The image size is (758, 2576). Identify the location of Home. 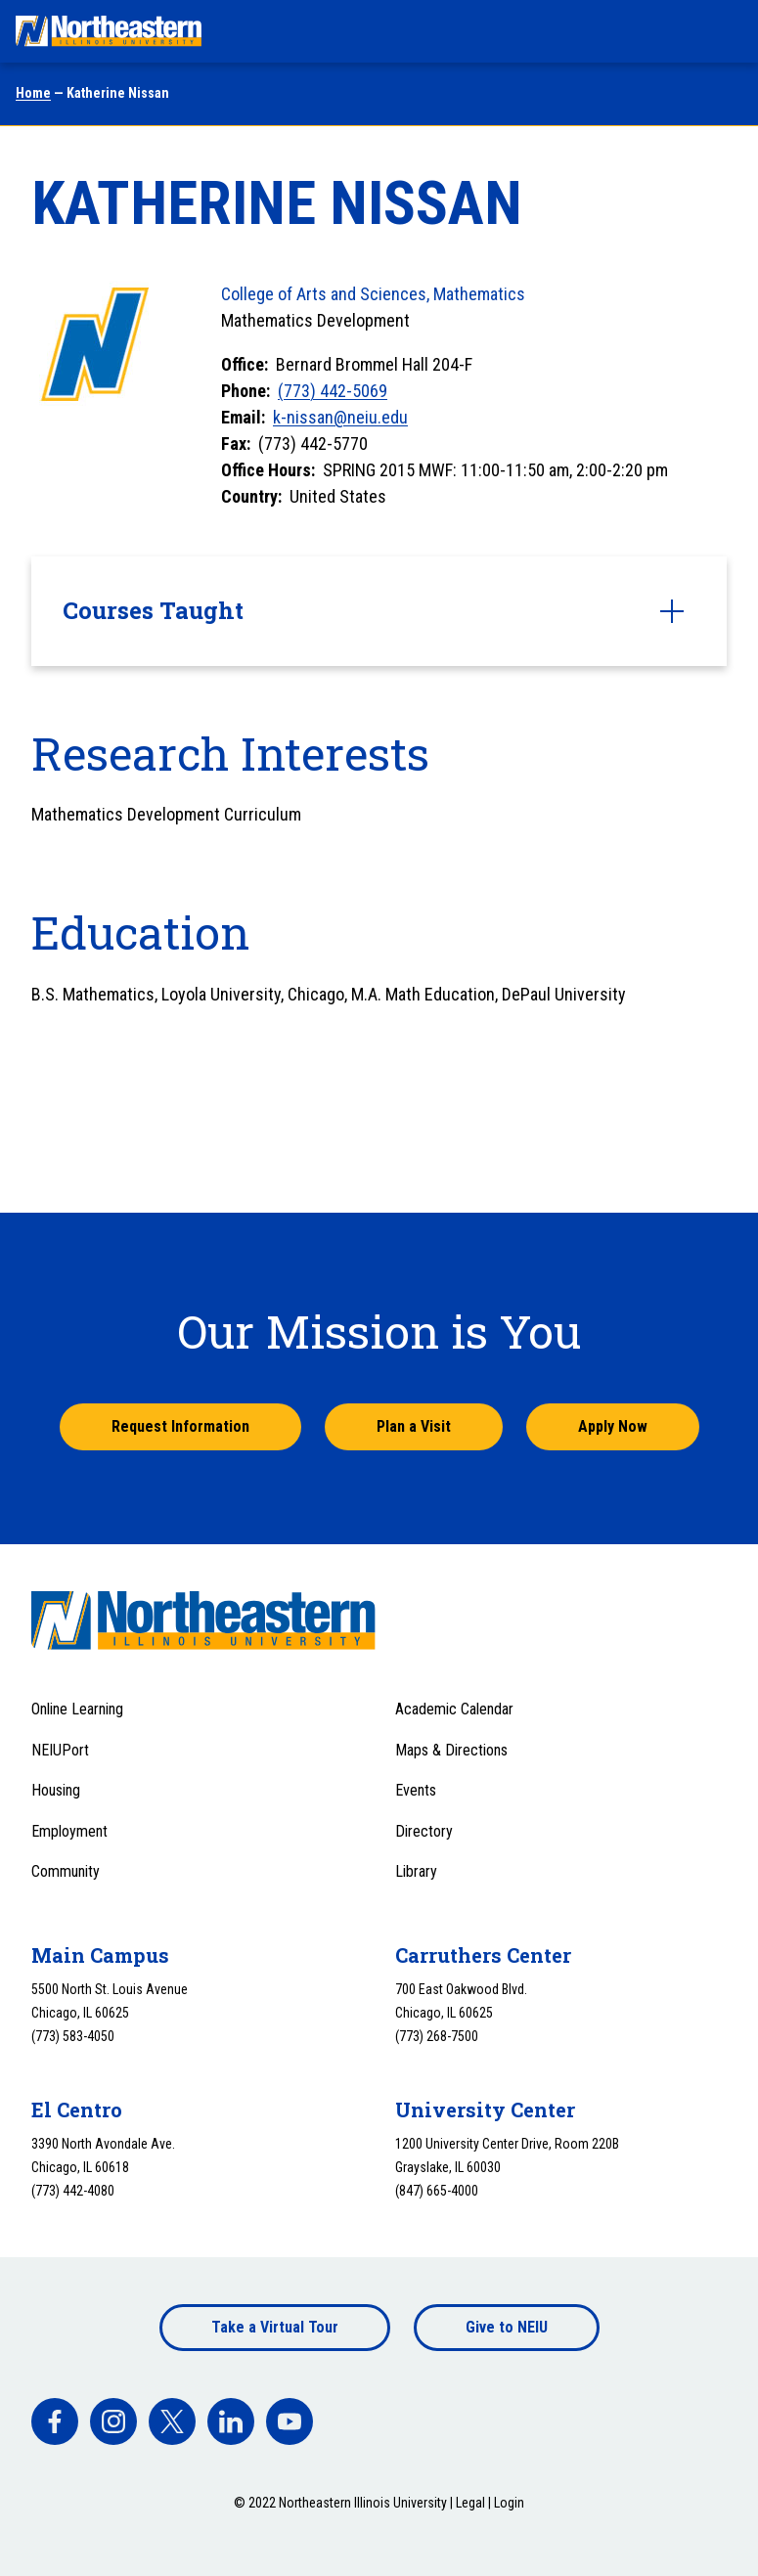
(33, 93).